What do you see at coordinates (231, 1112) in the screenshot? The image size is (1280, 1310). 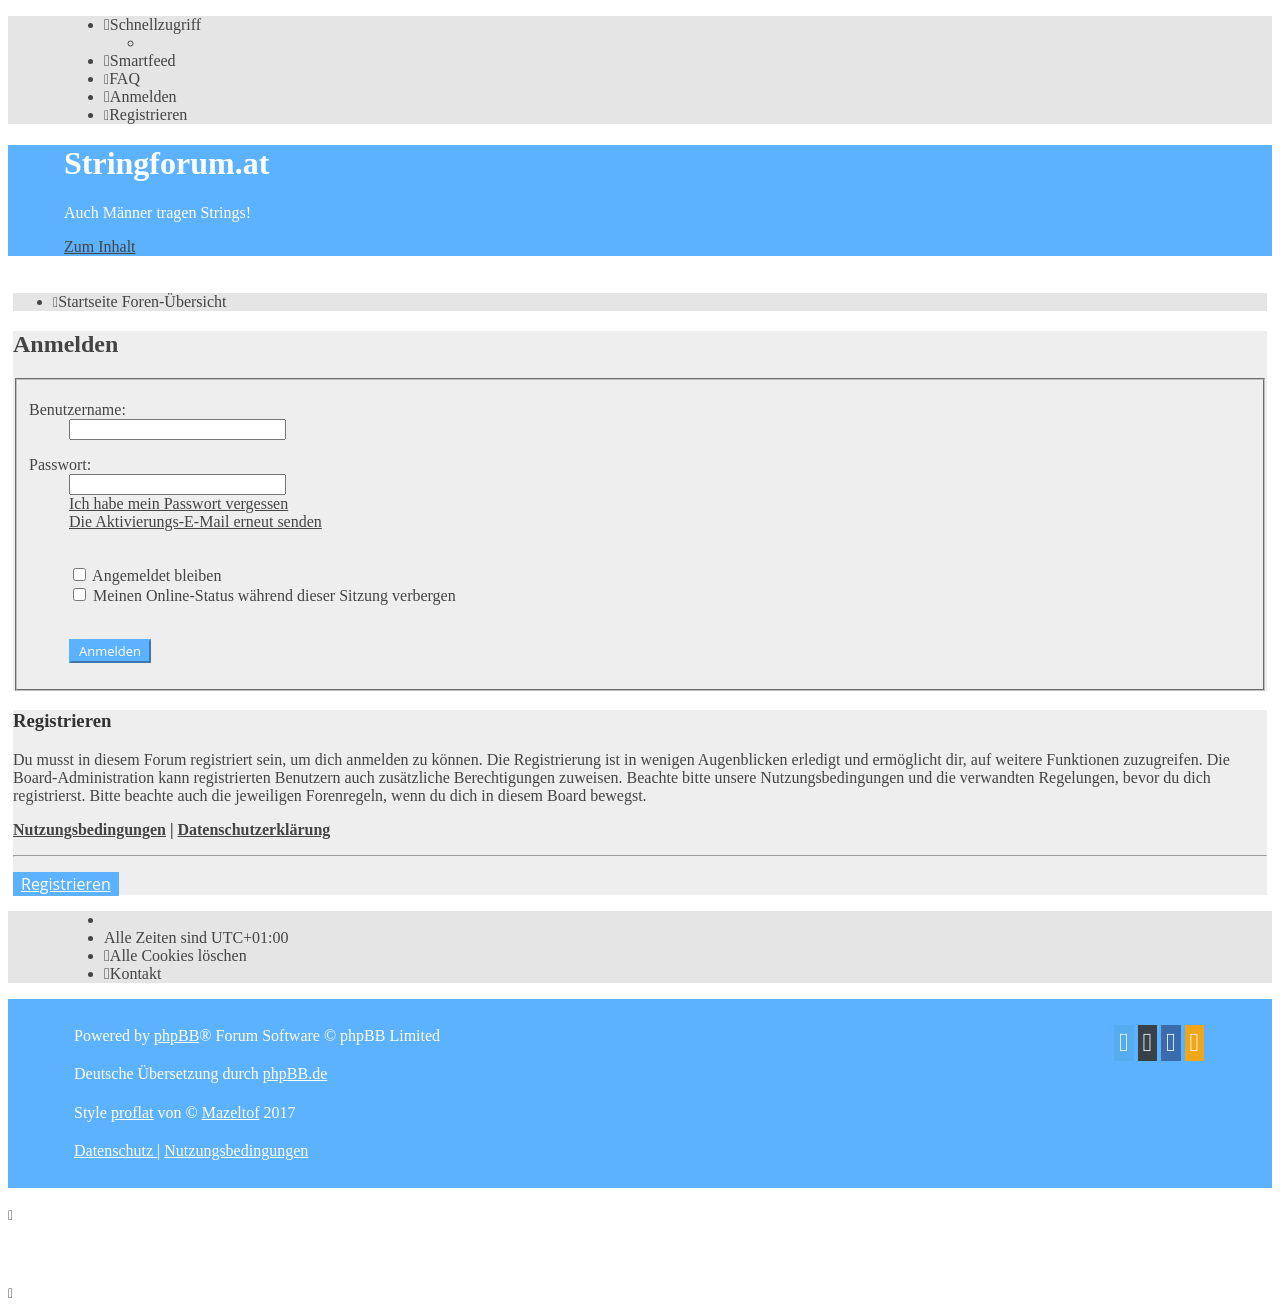 I see `Mazeltof` at bounding box center [231, 1112].